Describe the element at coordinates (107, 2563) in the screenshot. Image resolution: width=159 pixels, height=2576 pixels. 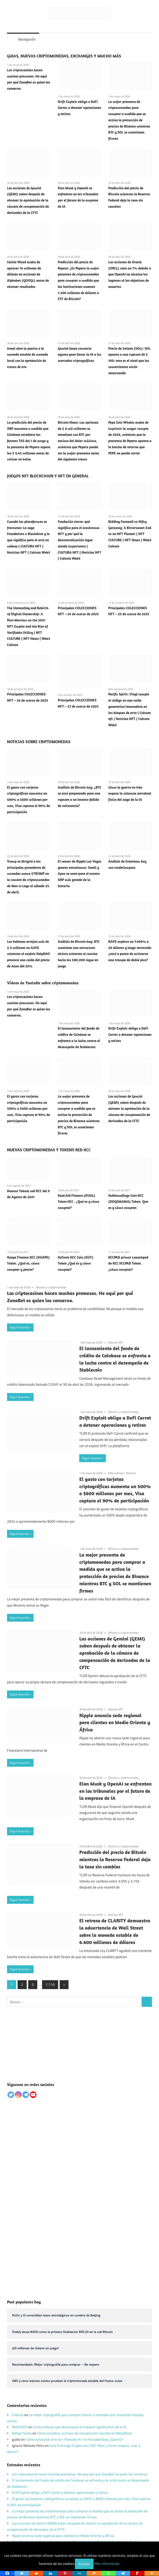
I see `Más información.` at that location.